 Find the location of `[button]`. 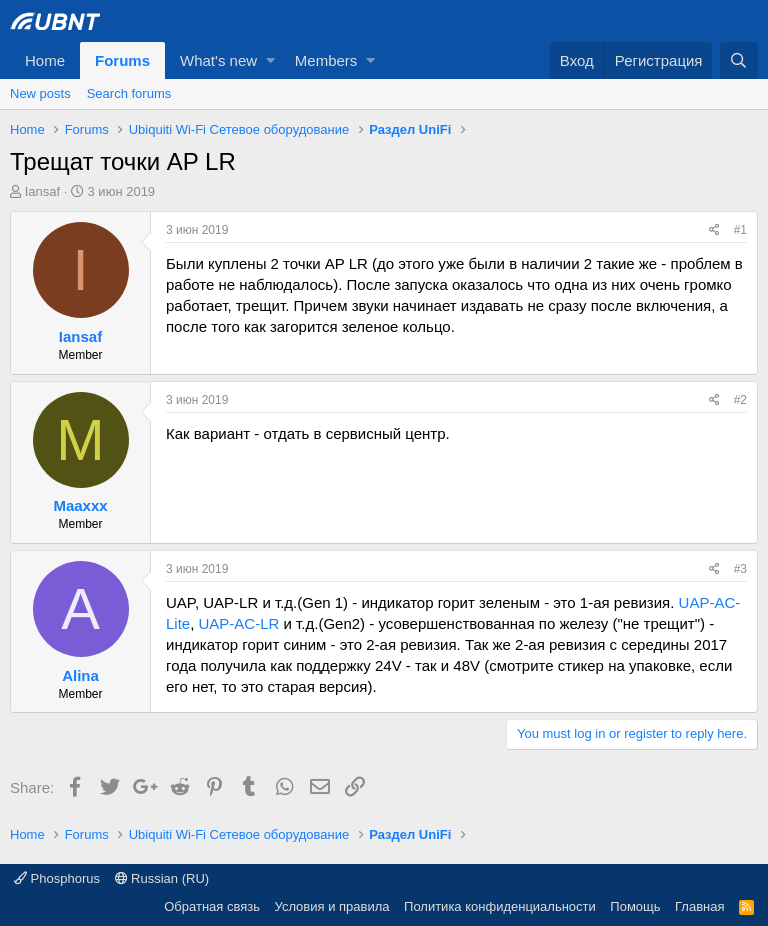

[button] is located at coordinates (270, 60).